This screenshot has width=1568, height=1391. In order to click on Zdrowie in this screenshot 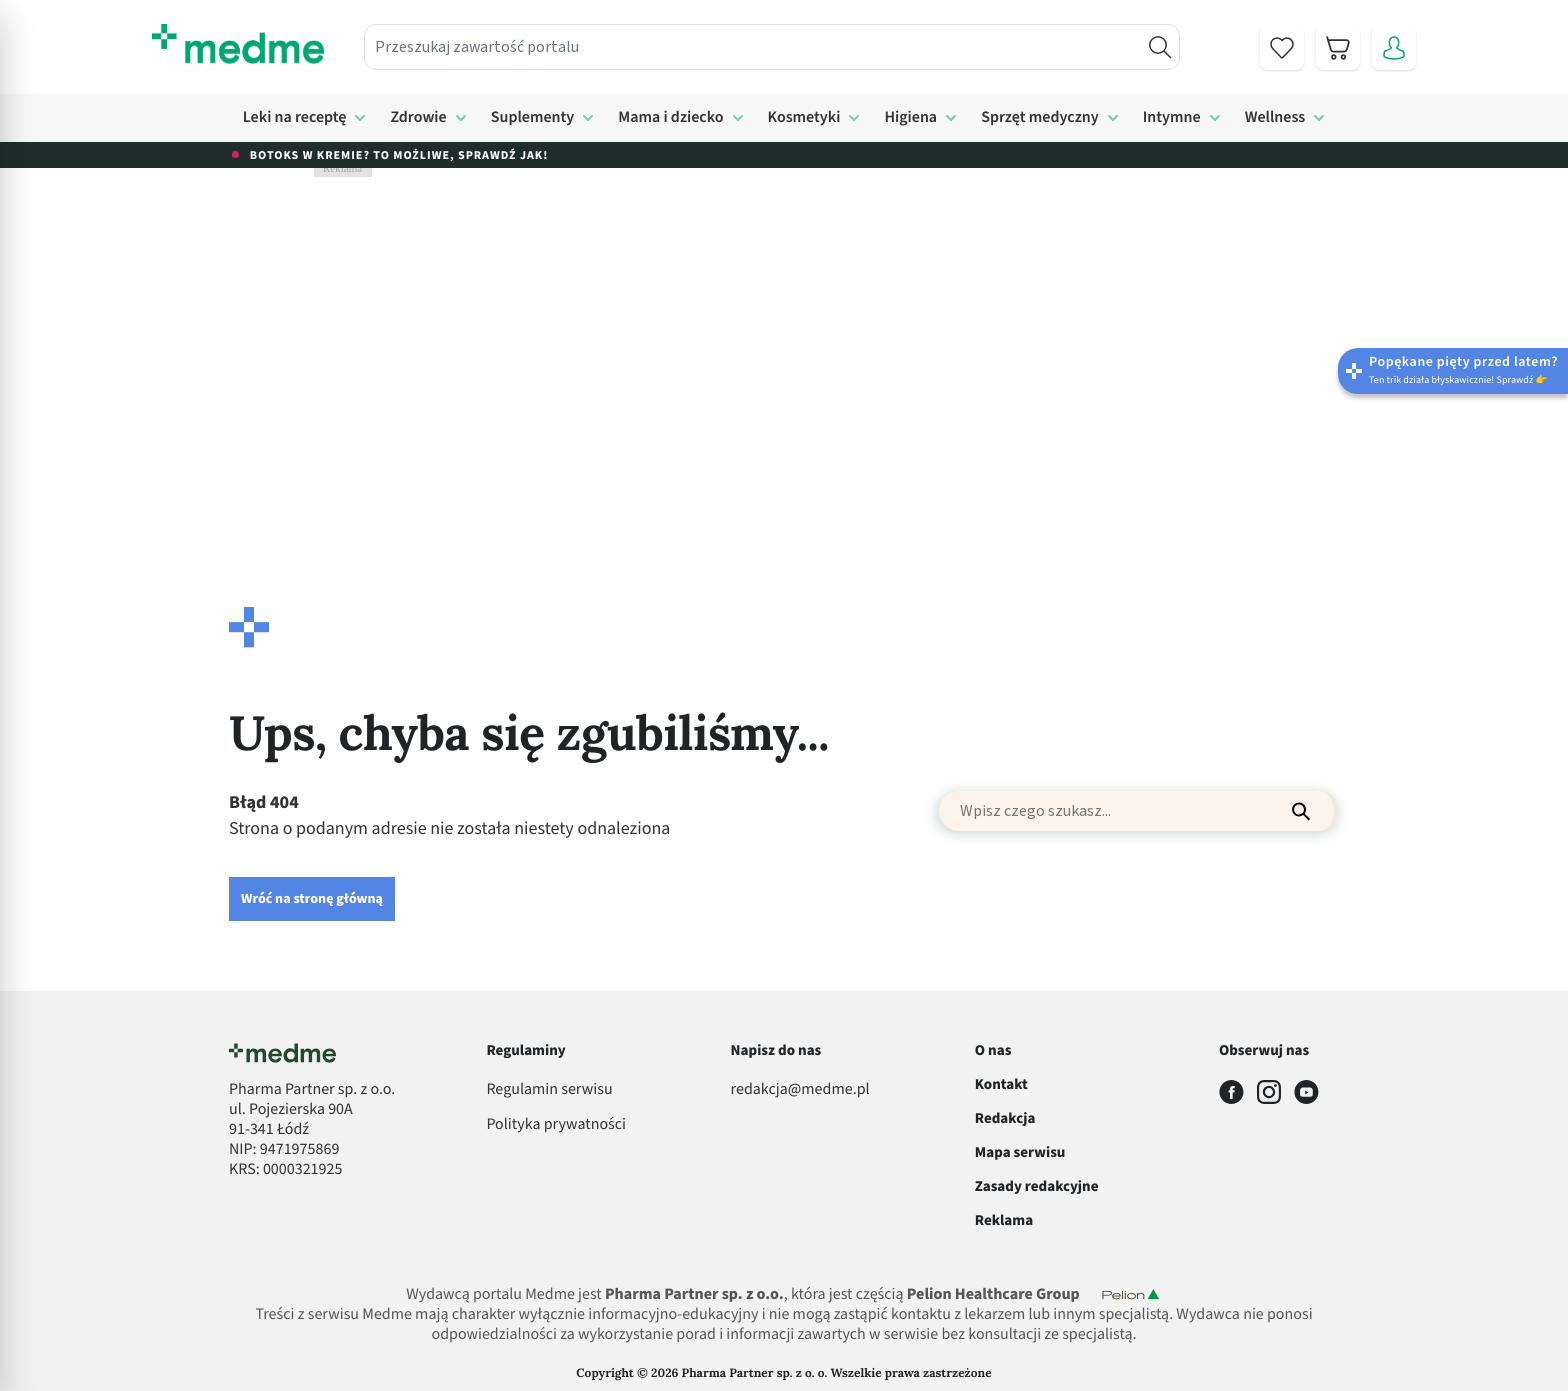, I will do `click(418, 118)`.